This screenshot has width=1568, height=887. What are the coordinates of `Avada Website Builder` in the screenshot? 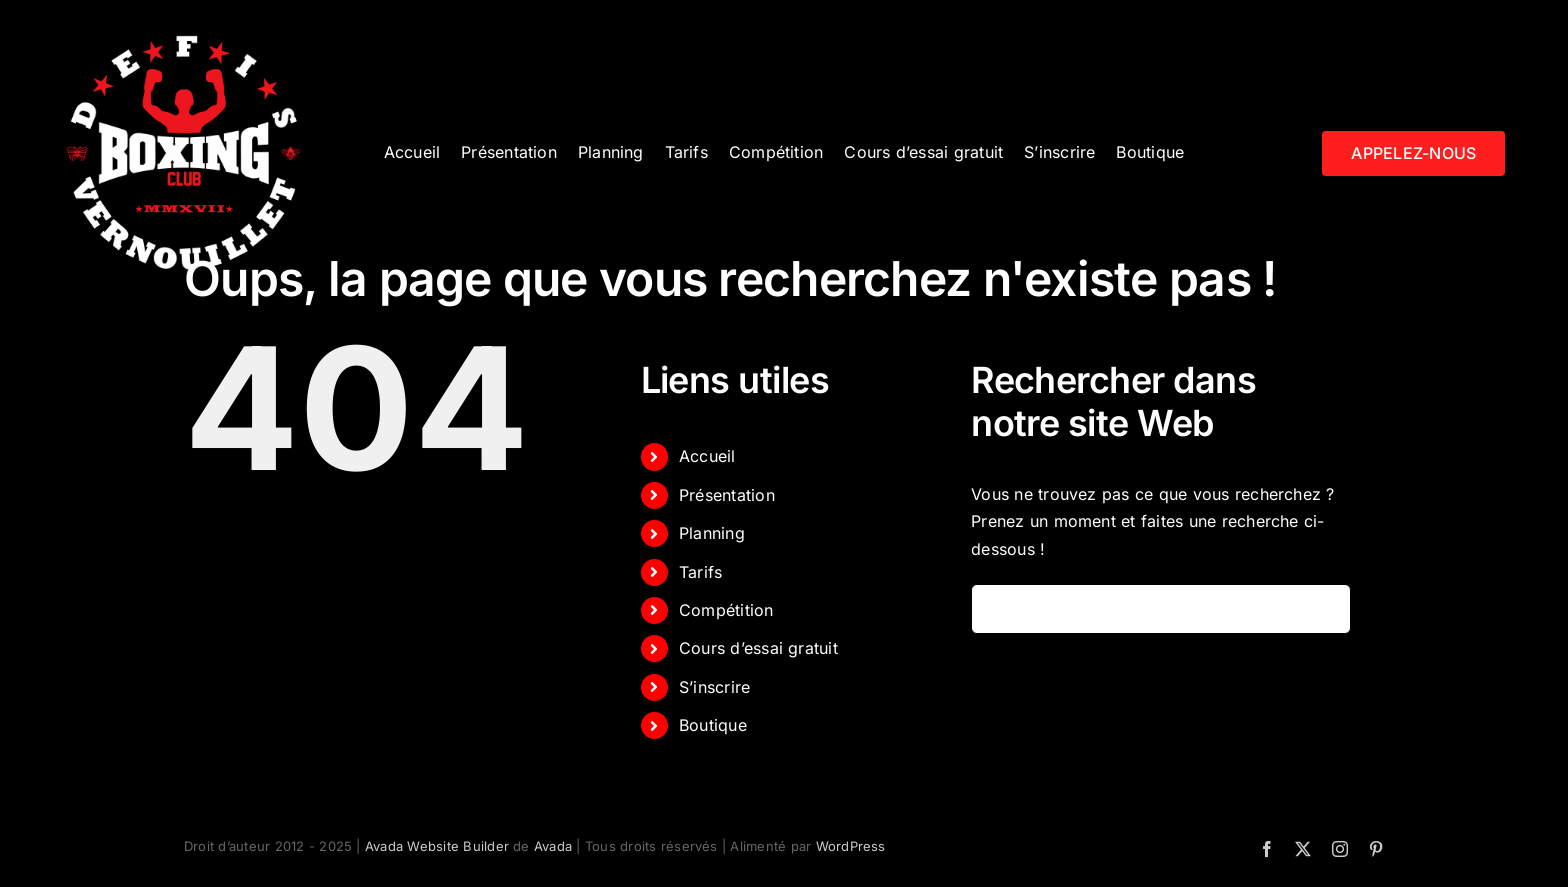 It's located at (437, 846).